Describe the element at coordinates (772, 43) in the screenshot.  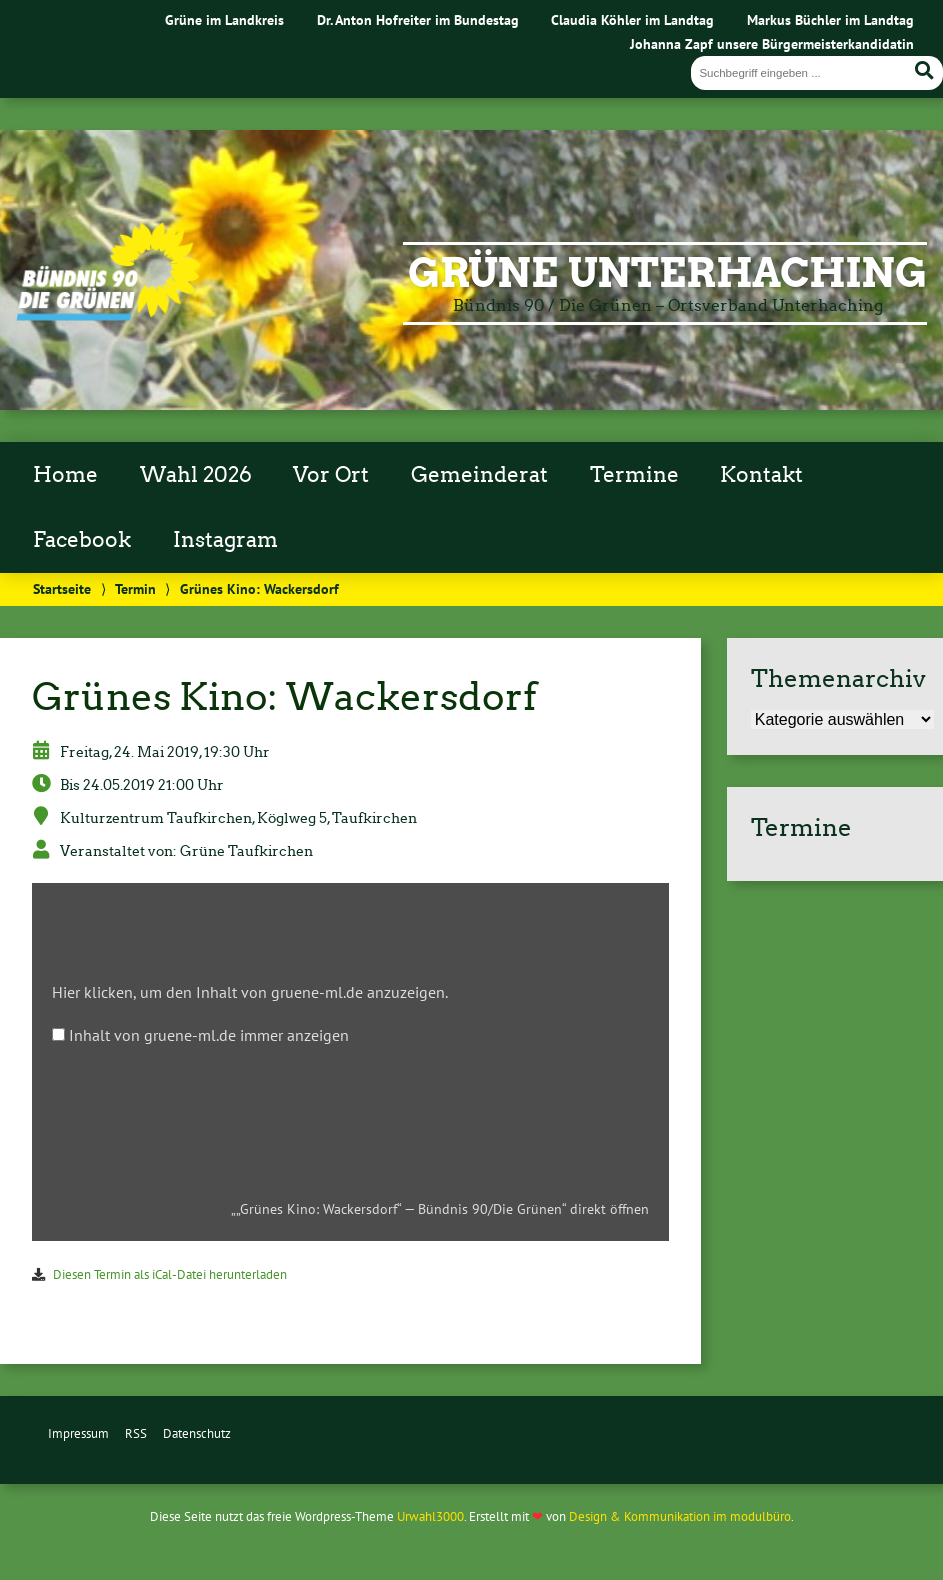
I see `Johanna Zapf unsere Bürgermeisterkandidatin` at that location.